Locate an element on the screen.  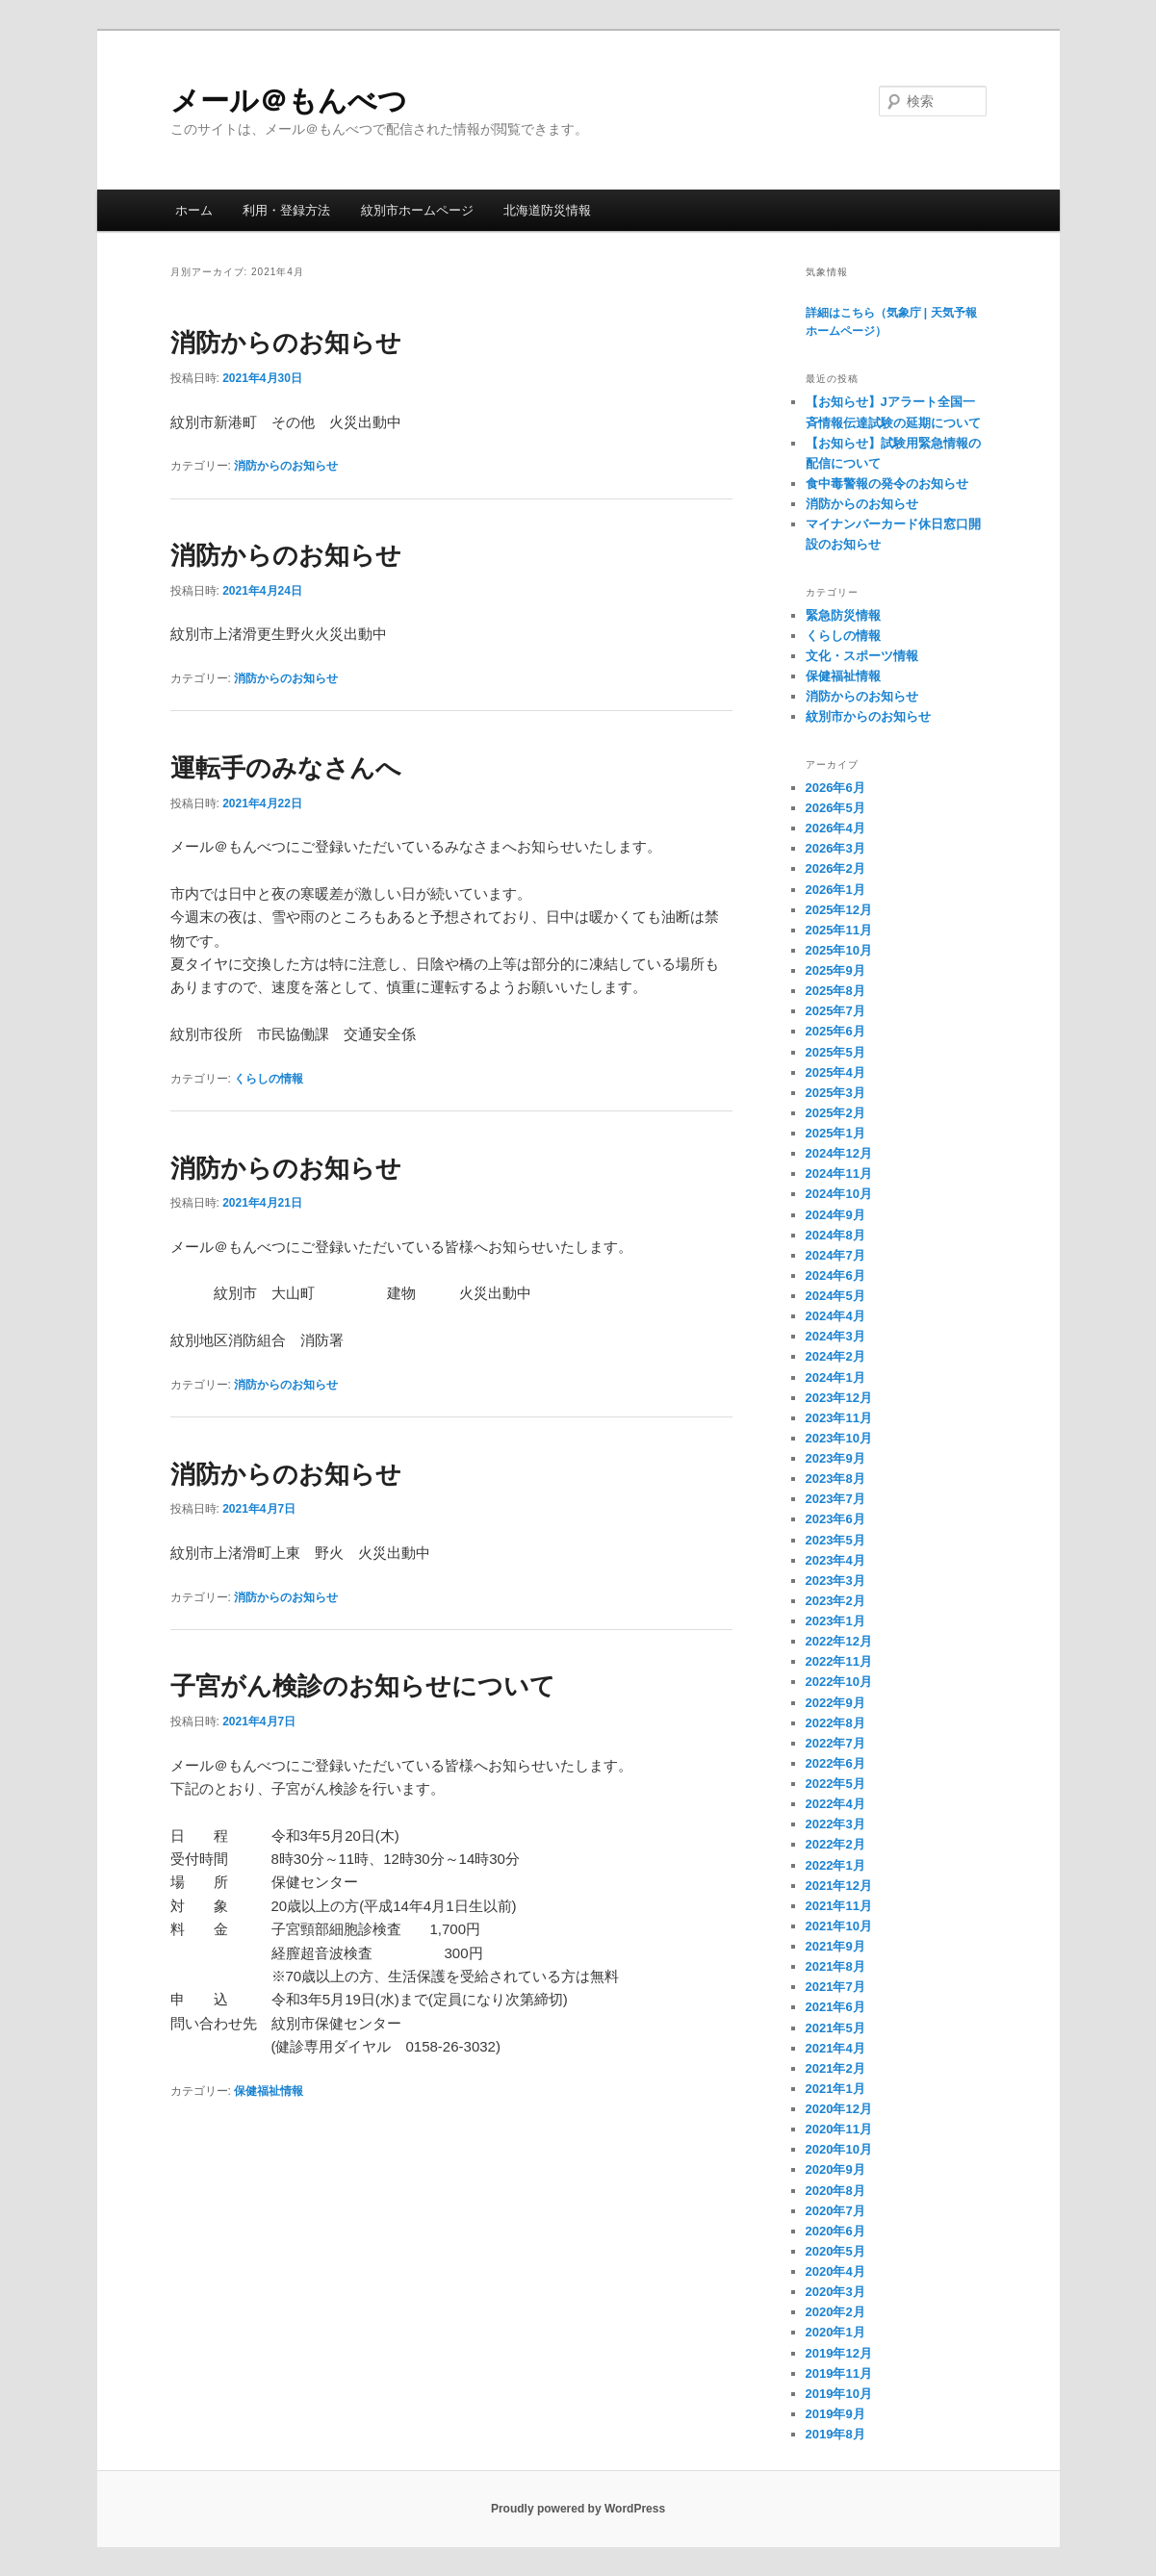
2023年11月 is located at coordinates (839, 1418).